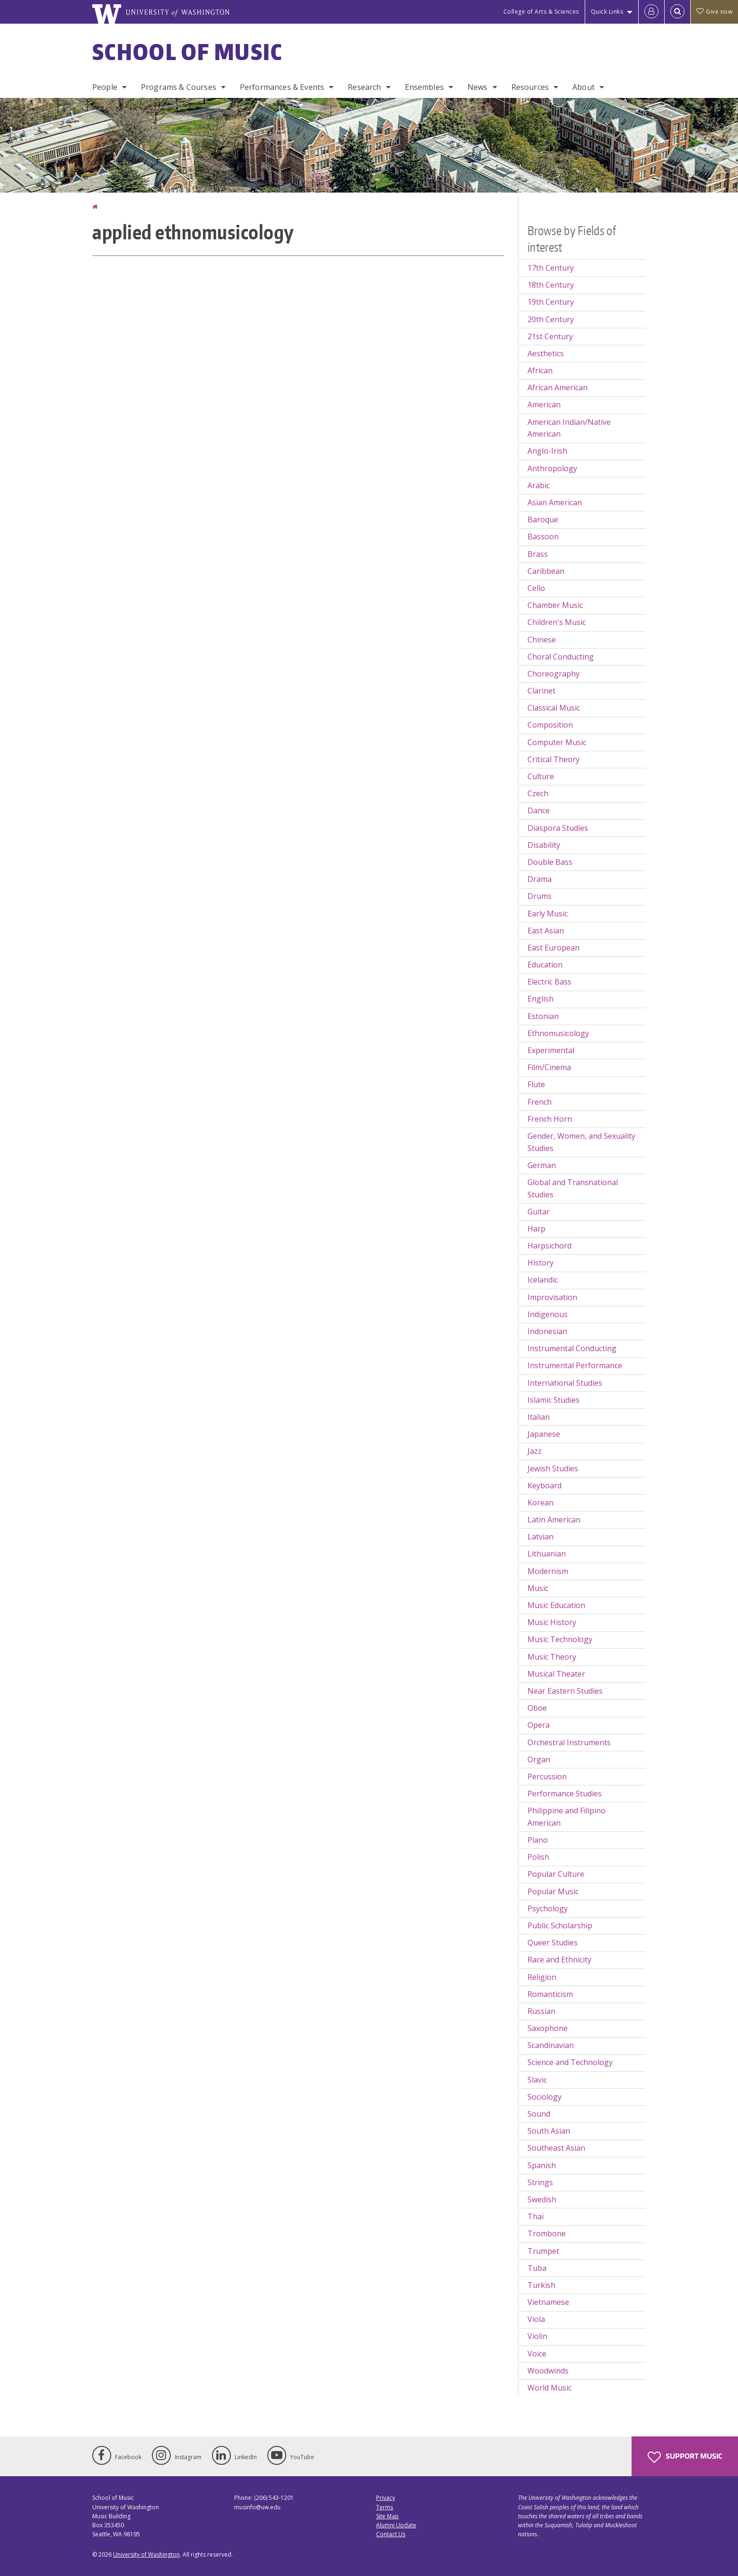  I want to click on Spanish, so click(541, 2165).